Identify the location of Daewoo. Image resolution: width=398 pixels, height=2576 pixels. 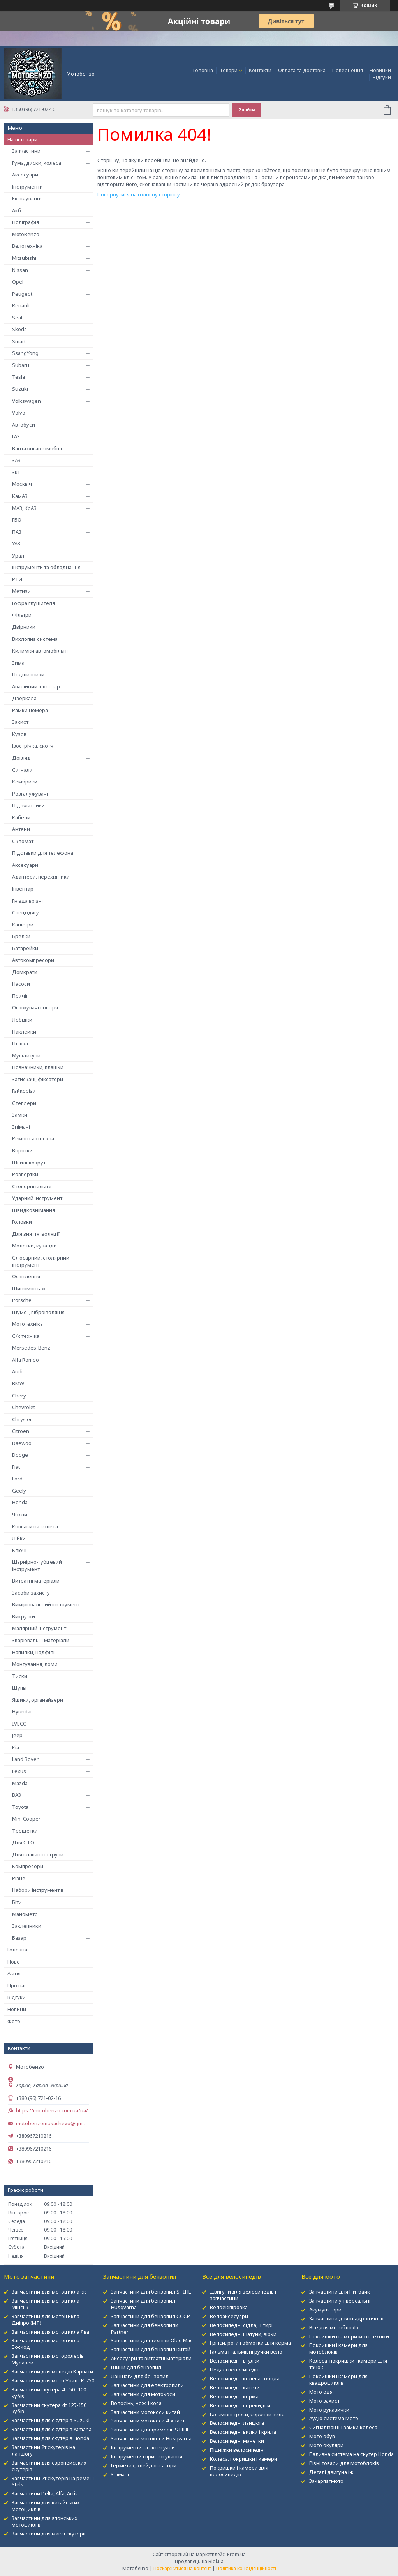
(22, 1443).